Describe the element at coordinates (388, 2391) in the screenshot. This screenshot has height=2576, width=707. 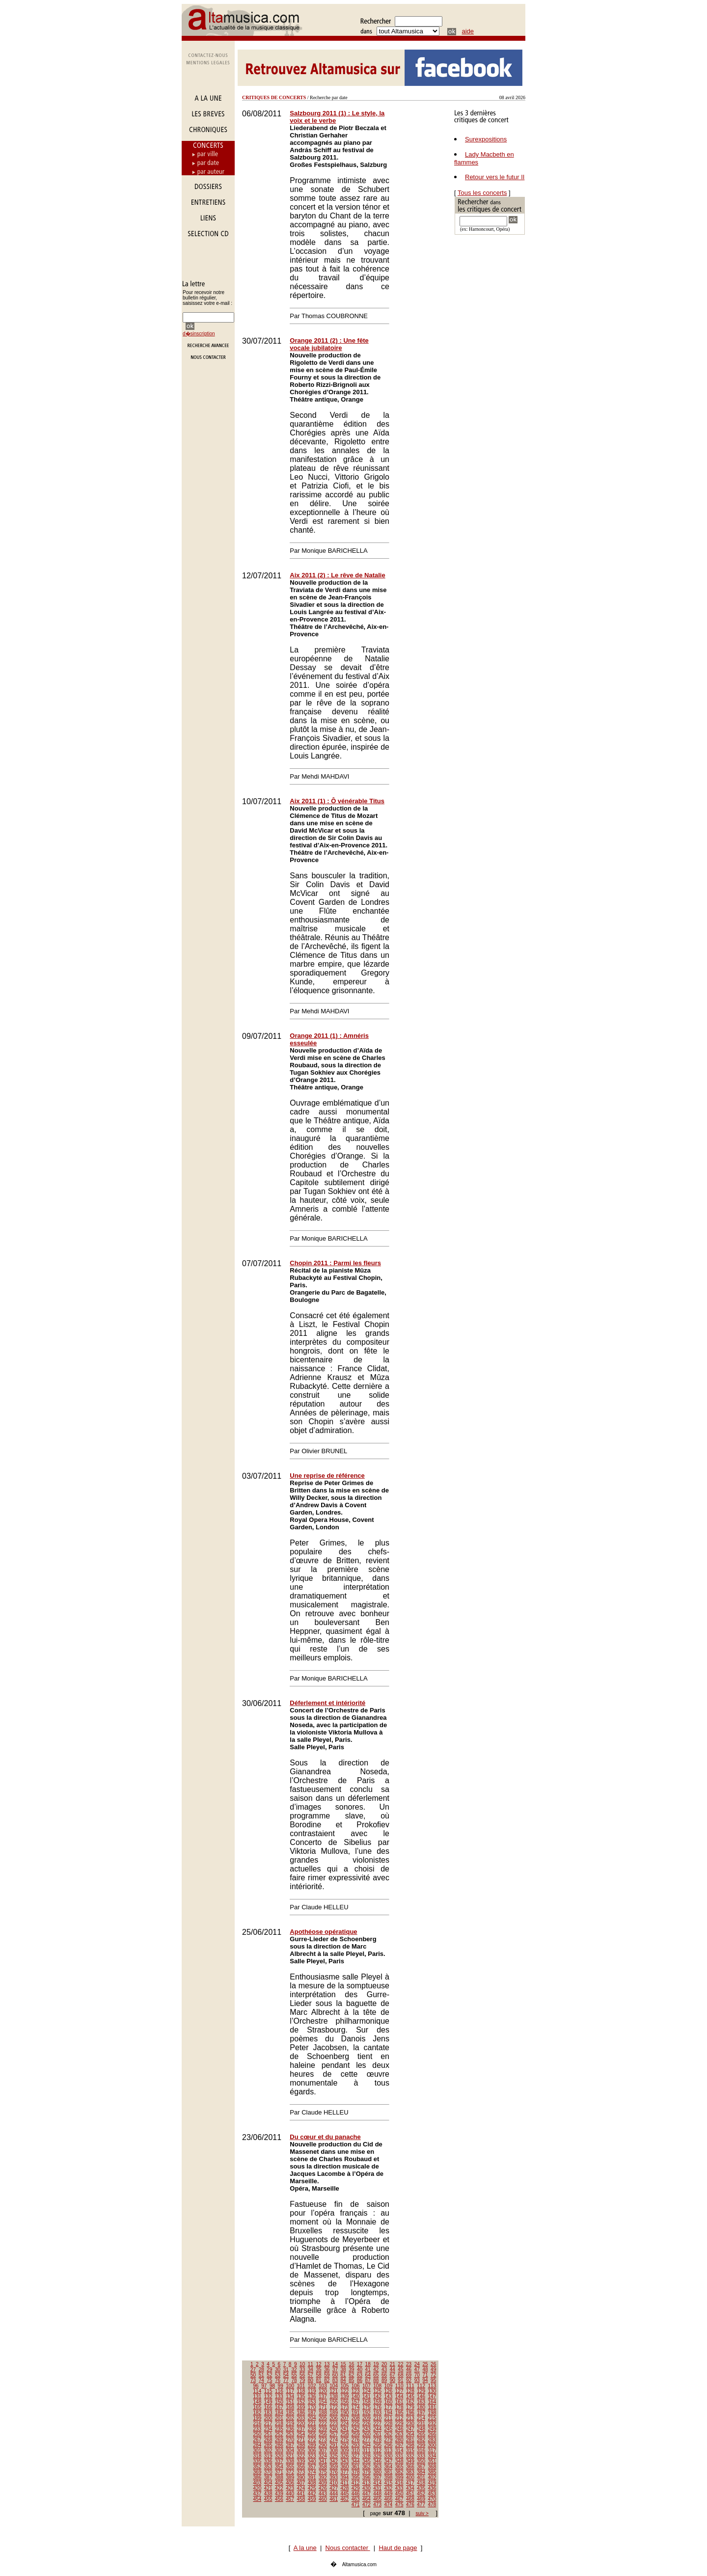
I see `126` at that location.